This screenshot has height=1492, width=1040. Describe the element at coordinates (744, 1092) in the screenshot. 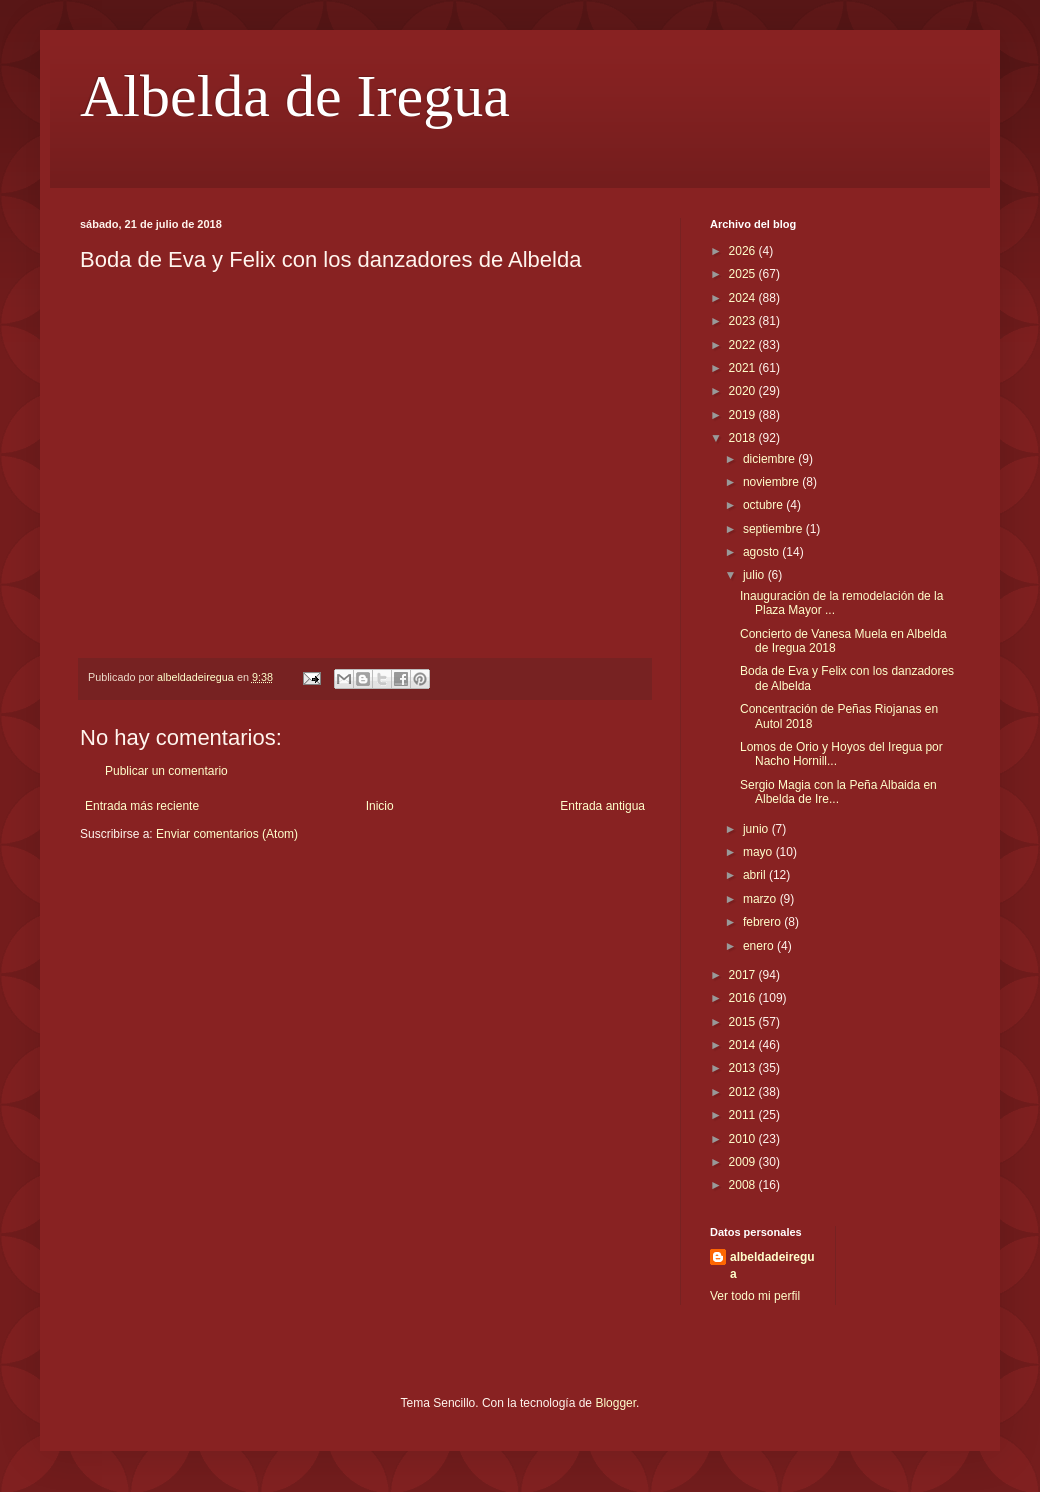

I see `2012` at that location.